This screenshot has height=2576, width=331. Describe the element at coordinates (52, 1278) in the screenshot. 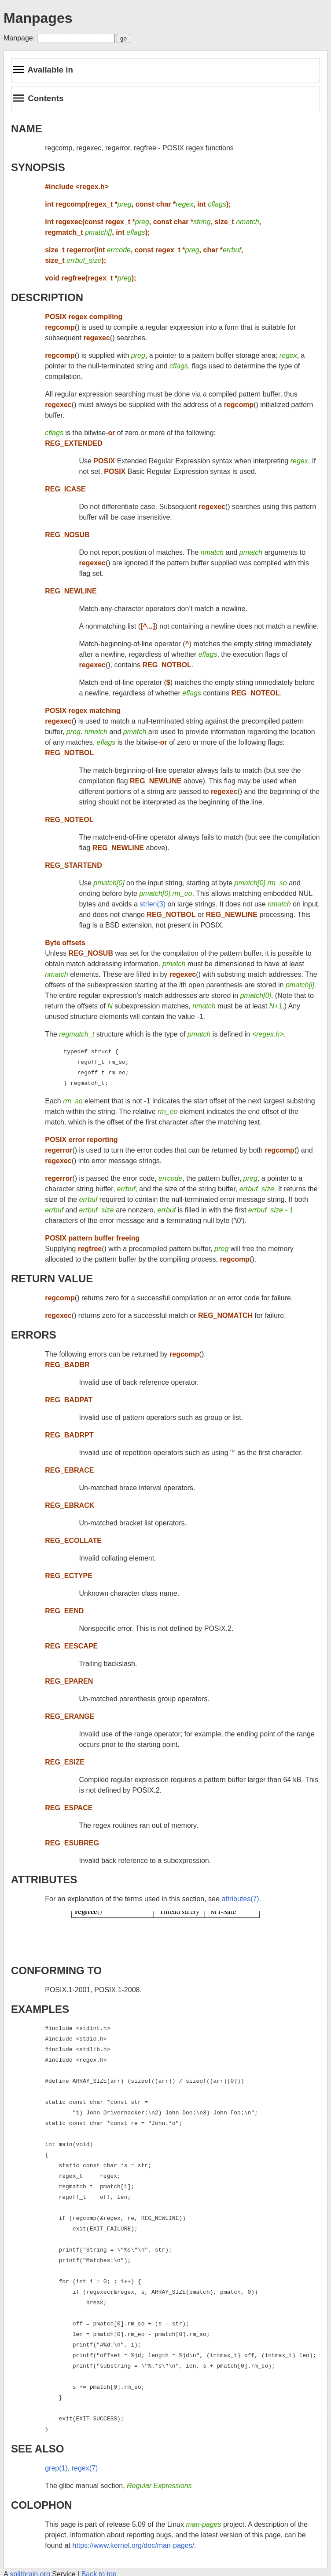

I see `RETURN VALUE` at that location.